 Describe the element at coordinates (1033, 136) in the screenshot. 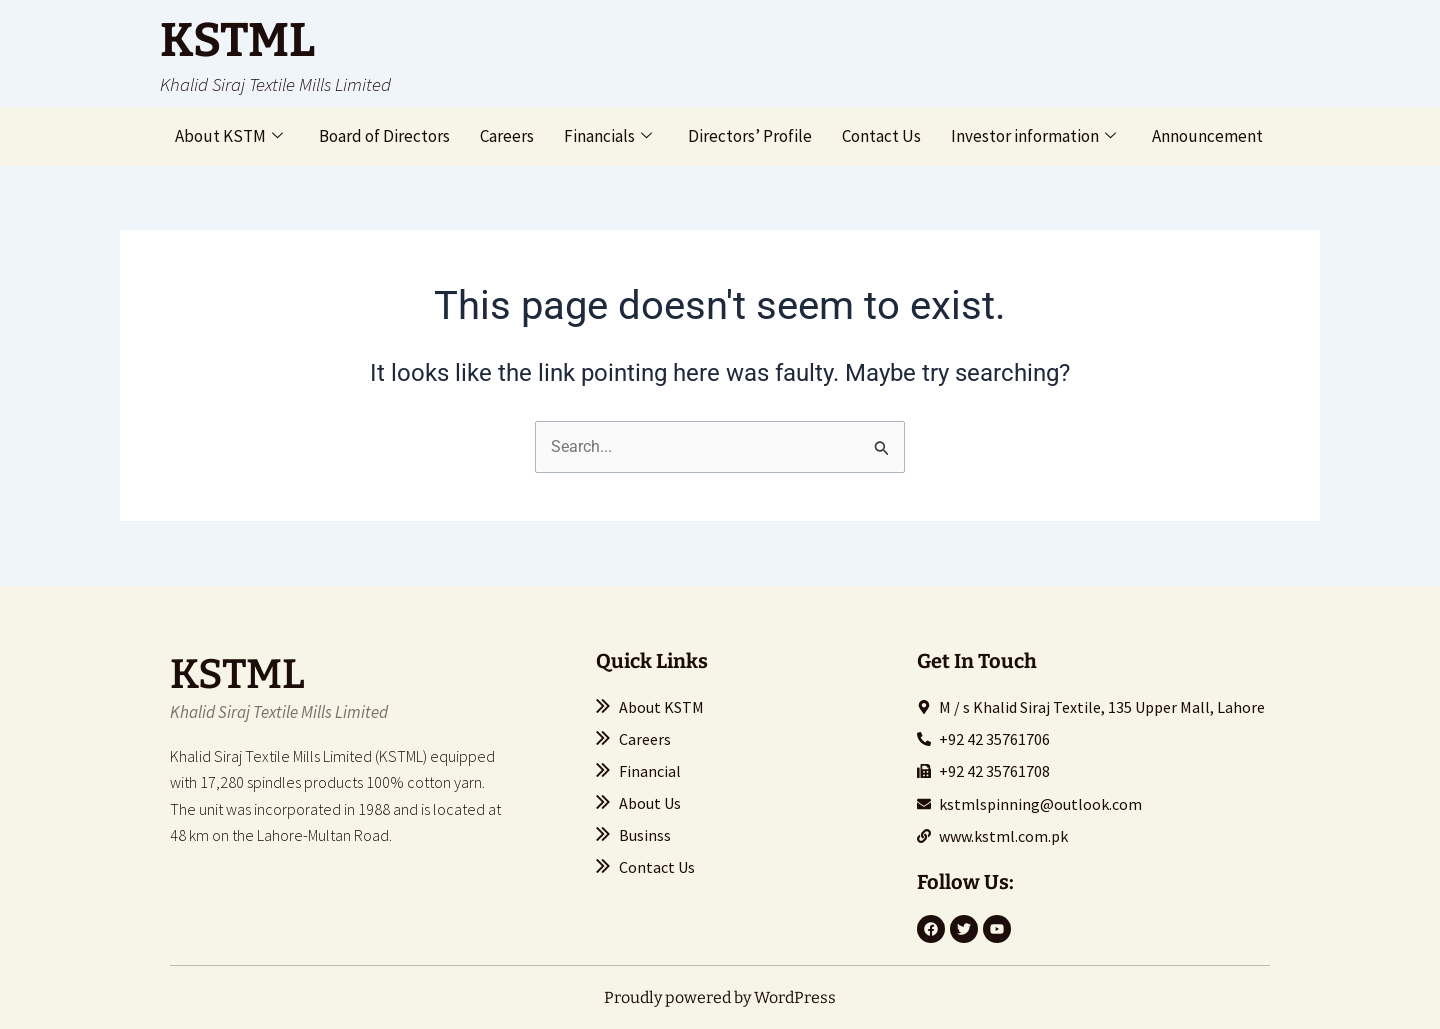

I see `Investor information [button]` at that location.